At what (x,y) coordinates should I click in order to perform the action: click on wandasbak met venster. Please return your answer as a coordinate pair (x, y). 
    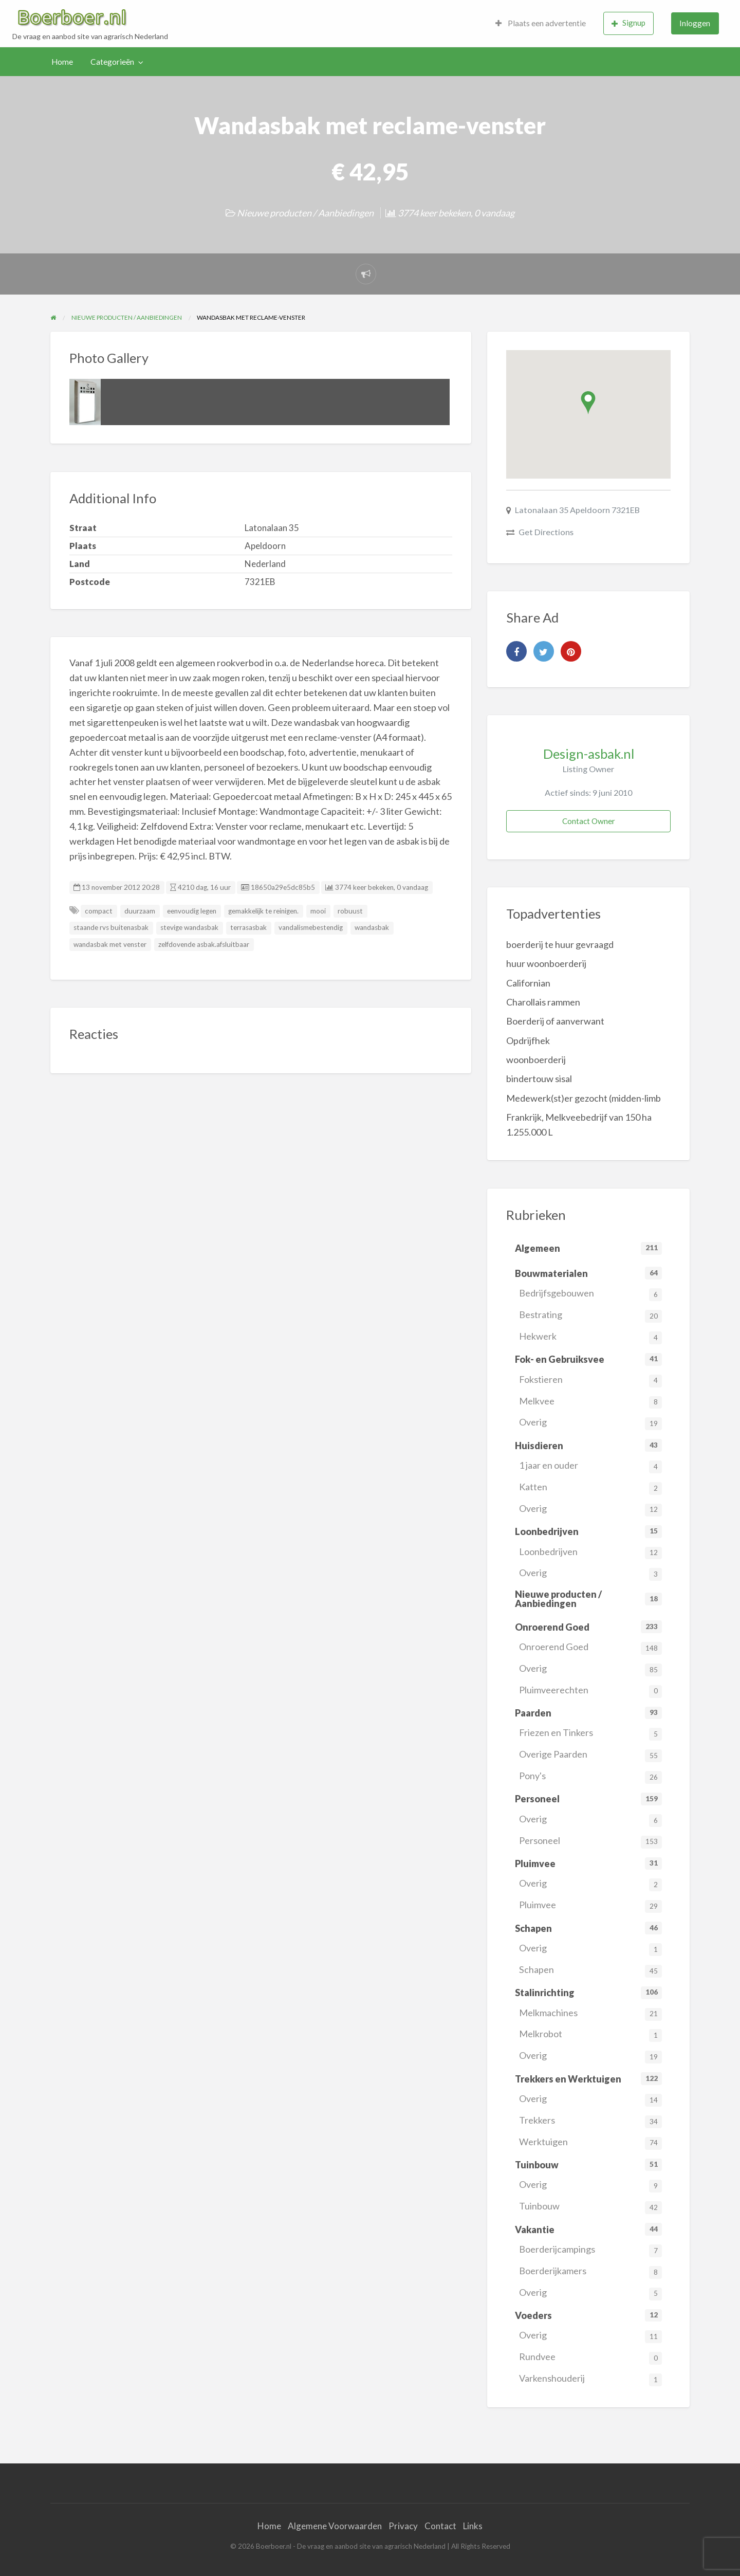
    Looking at the image, I should click on (109, 944).